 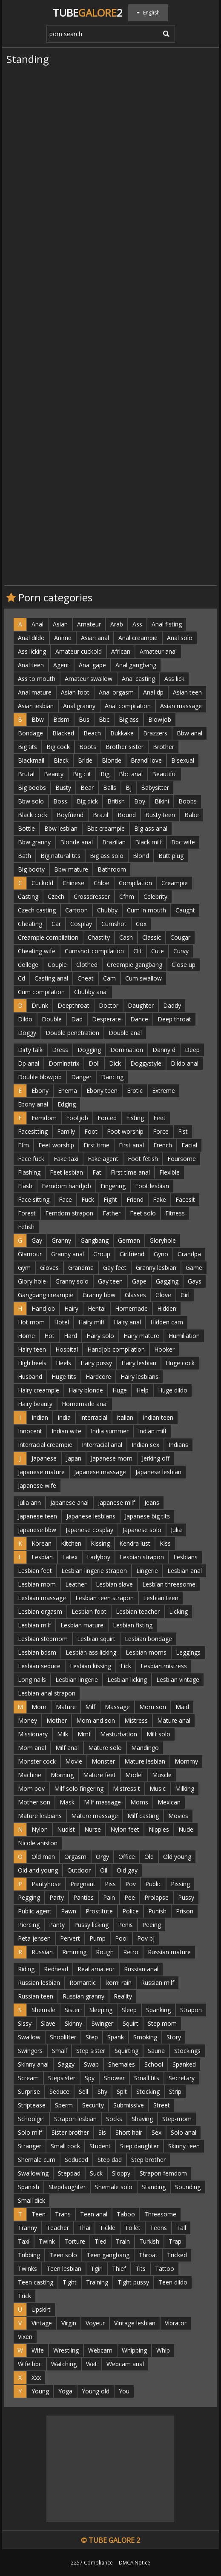 I want to click on Feet solo, so click(x=143, y=1213).